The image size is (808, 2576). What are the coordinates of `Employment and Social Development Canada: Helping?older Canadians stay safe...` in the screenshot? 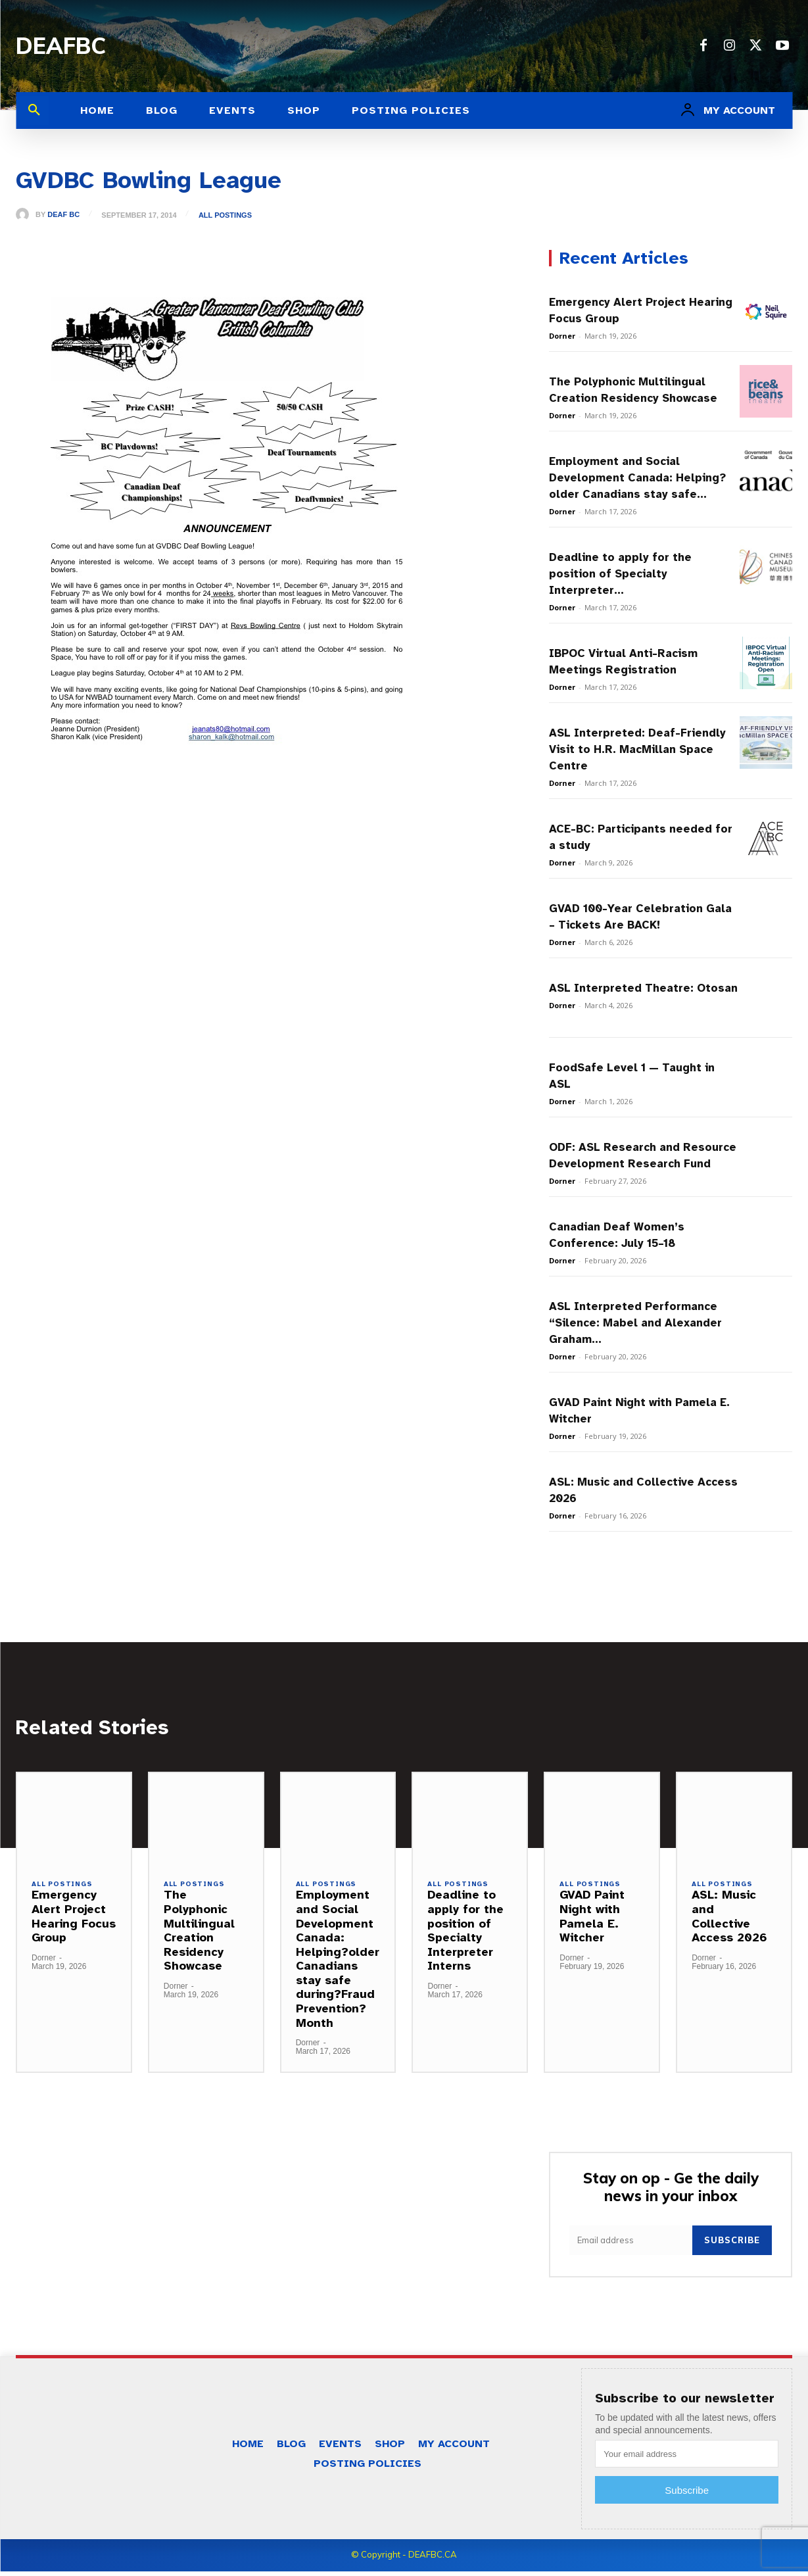 It's located at (637, 477).